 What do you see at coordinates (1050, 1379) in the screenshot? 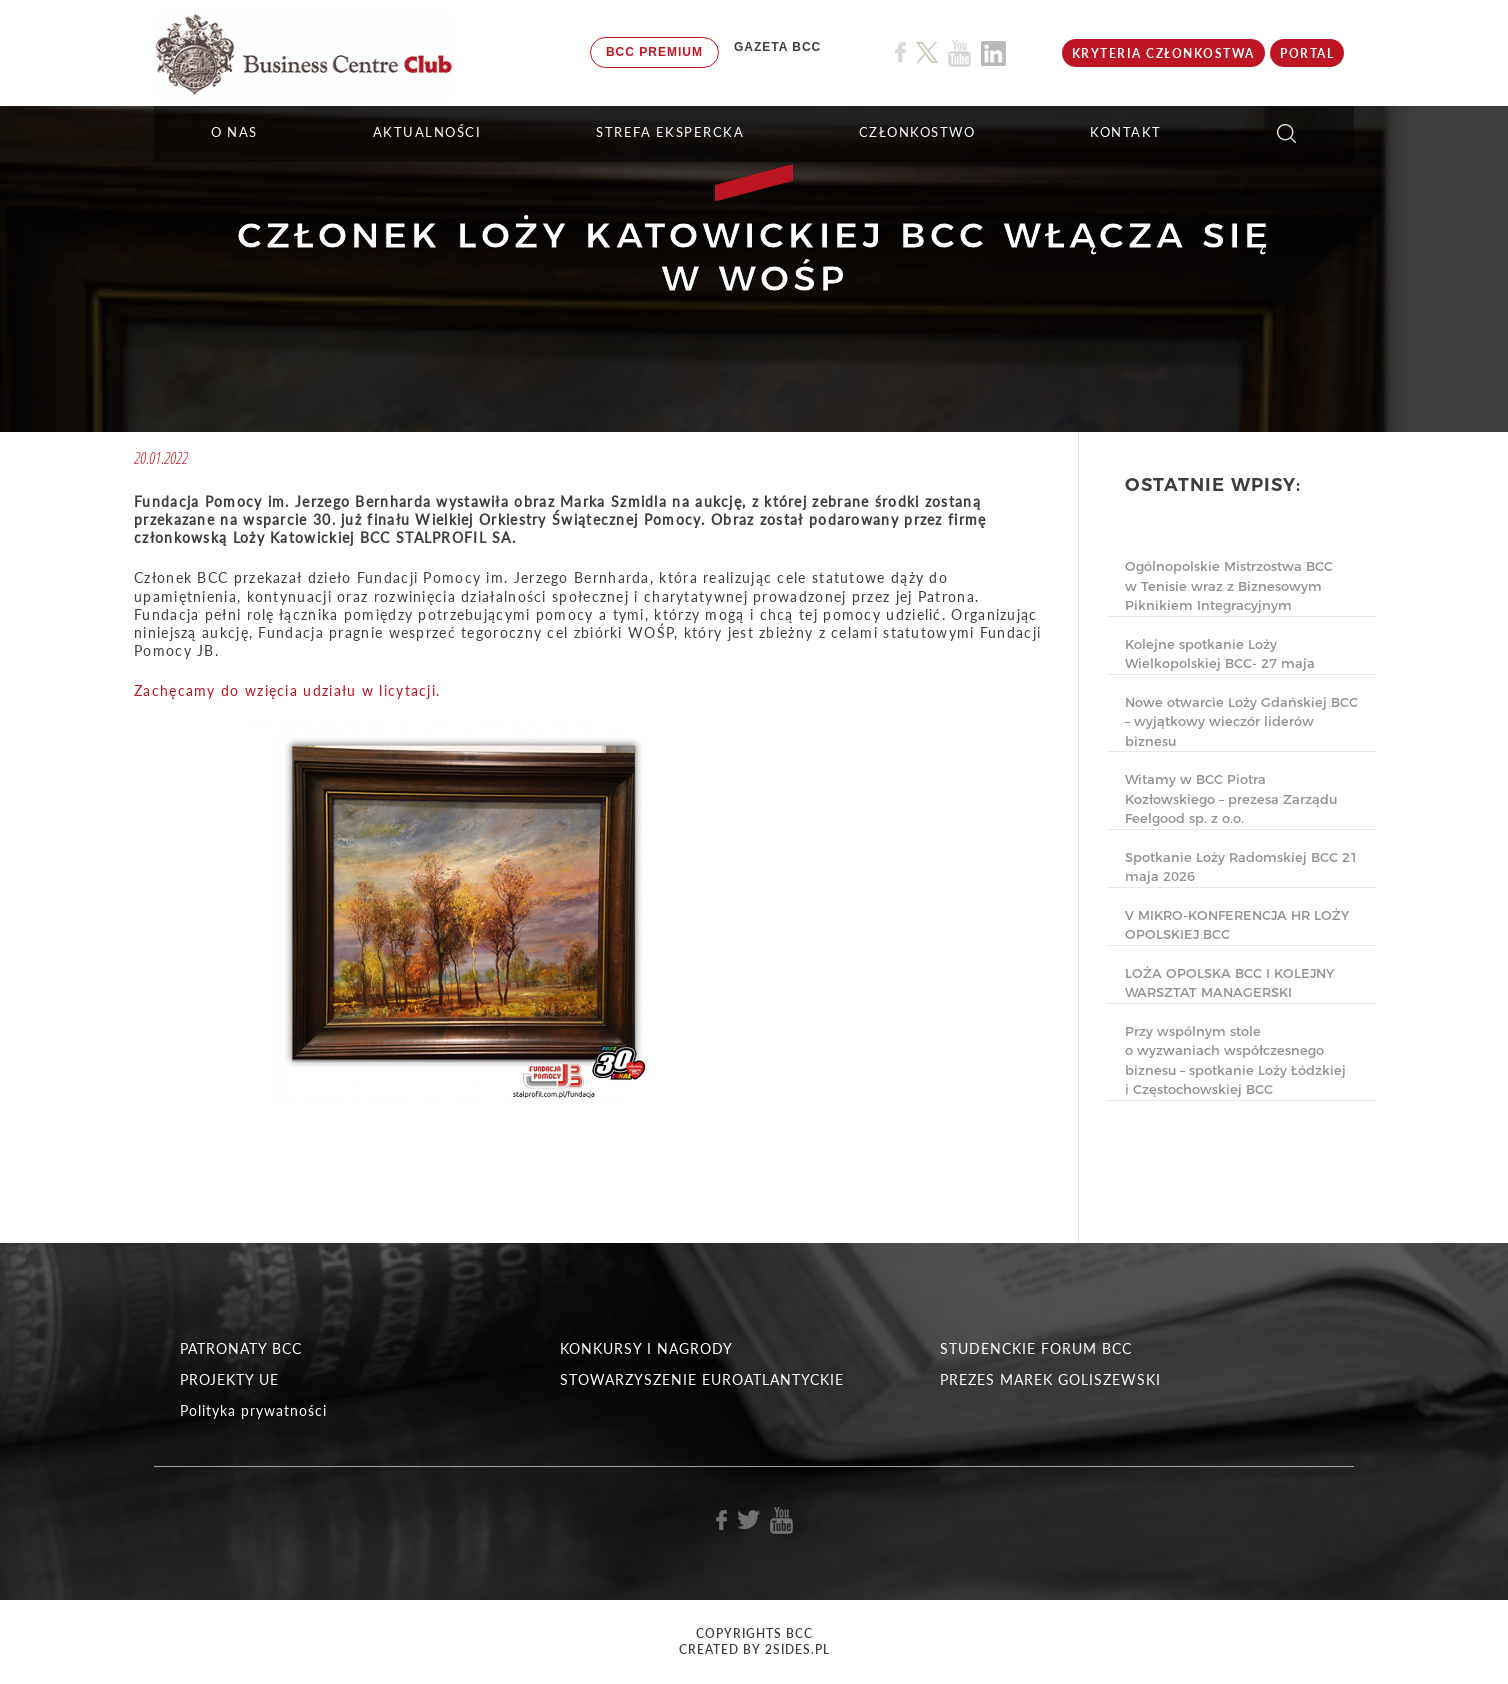
I see `PREZES MAREK GOLISZEWSKI` at bounding box center [1050, 1379].